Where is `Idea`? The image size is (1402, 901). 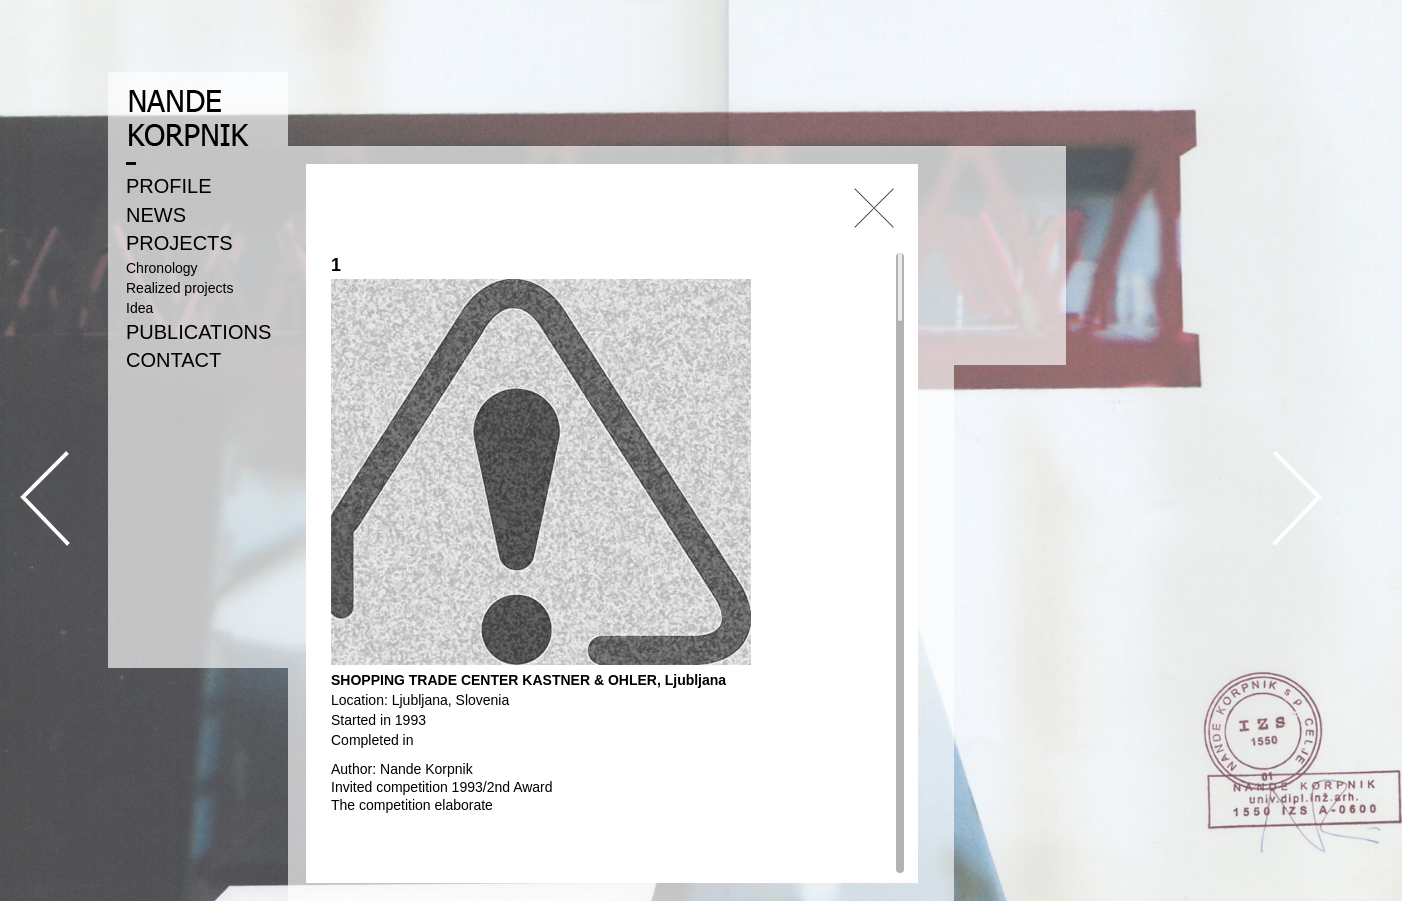
Idea is located at coordinates (139, 308).